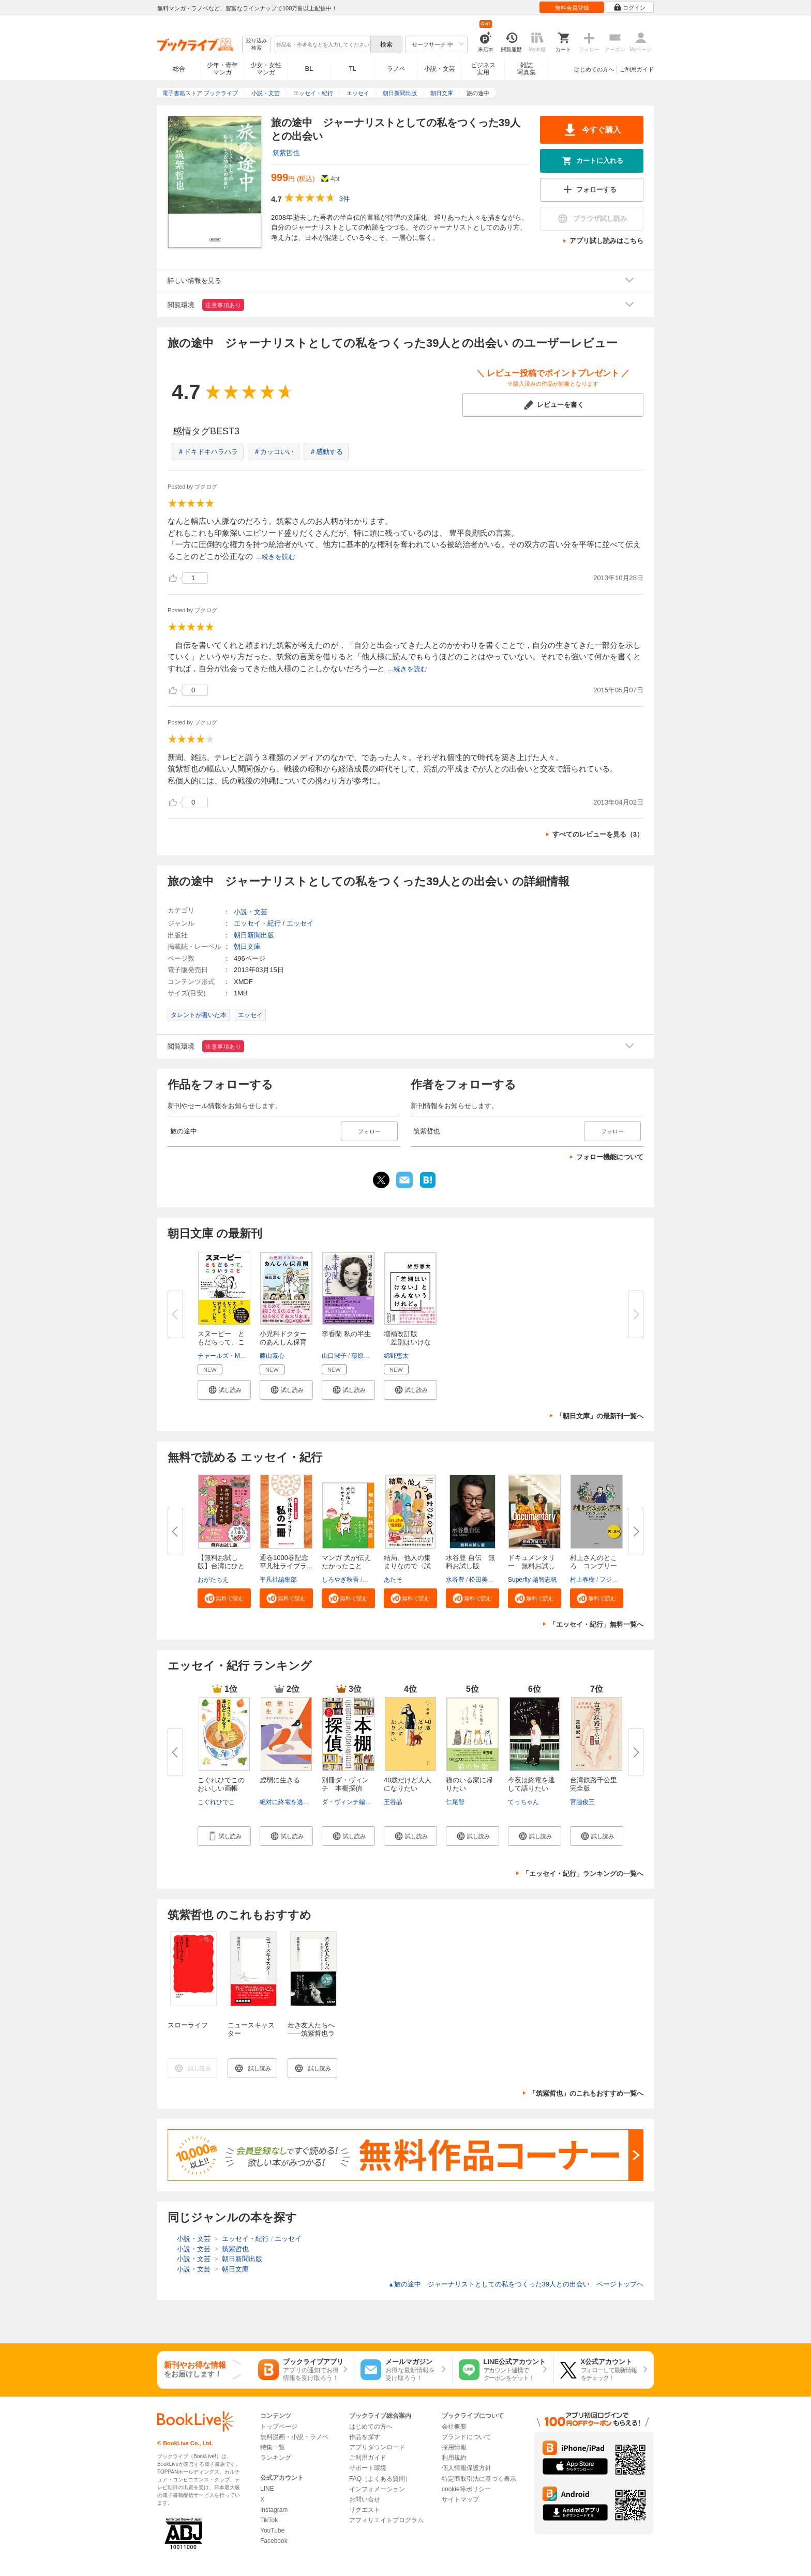  I want to click on cookie等ポリシー, so click(466, 2489).